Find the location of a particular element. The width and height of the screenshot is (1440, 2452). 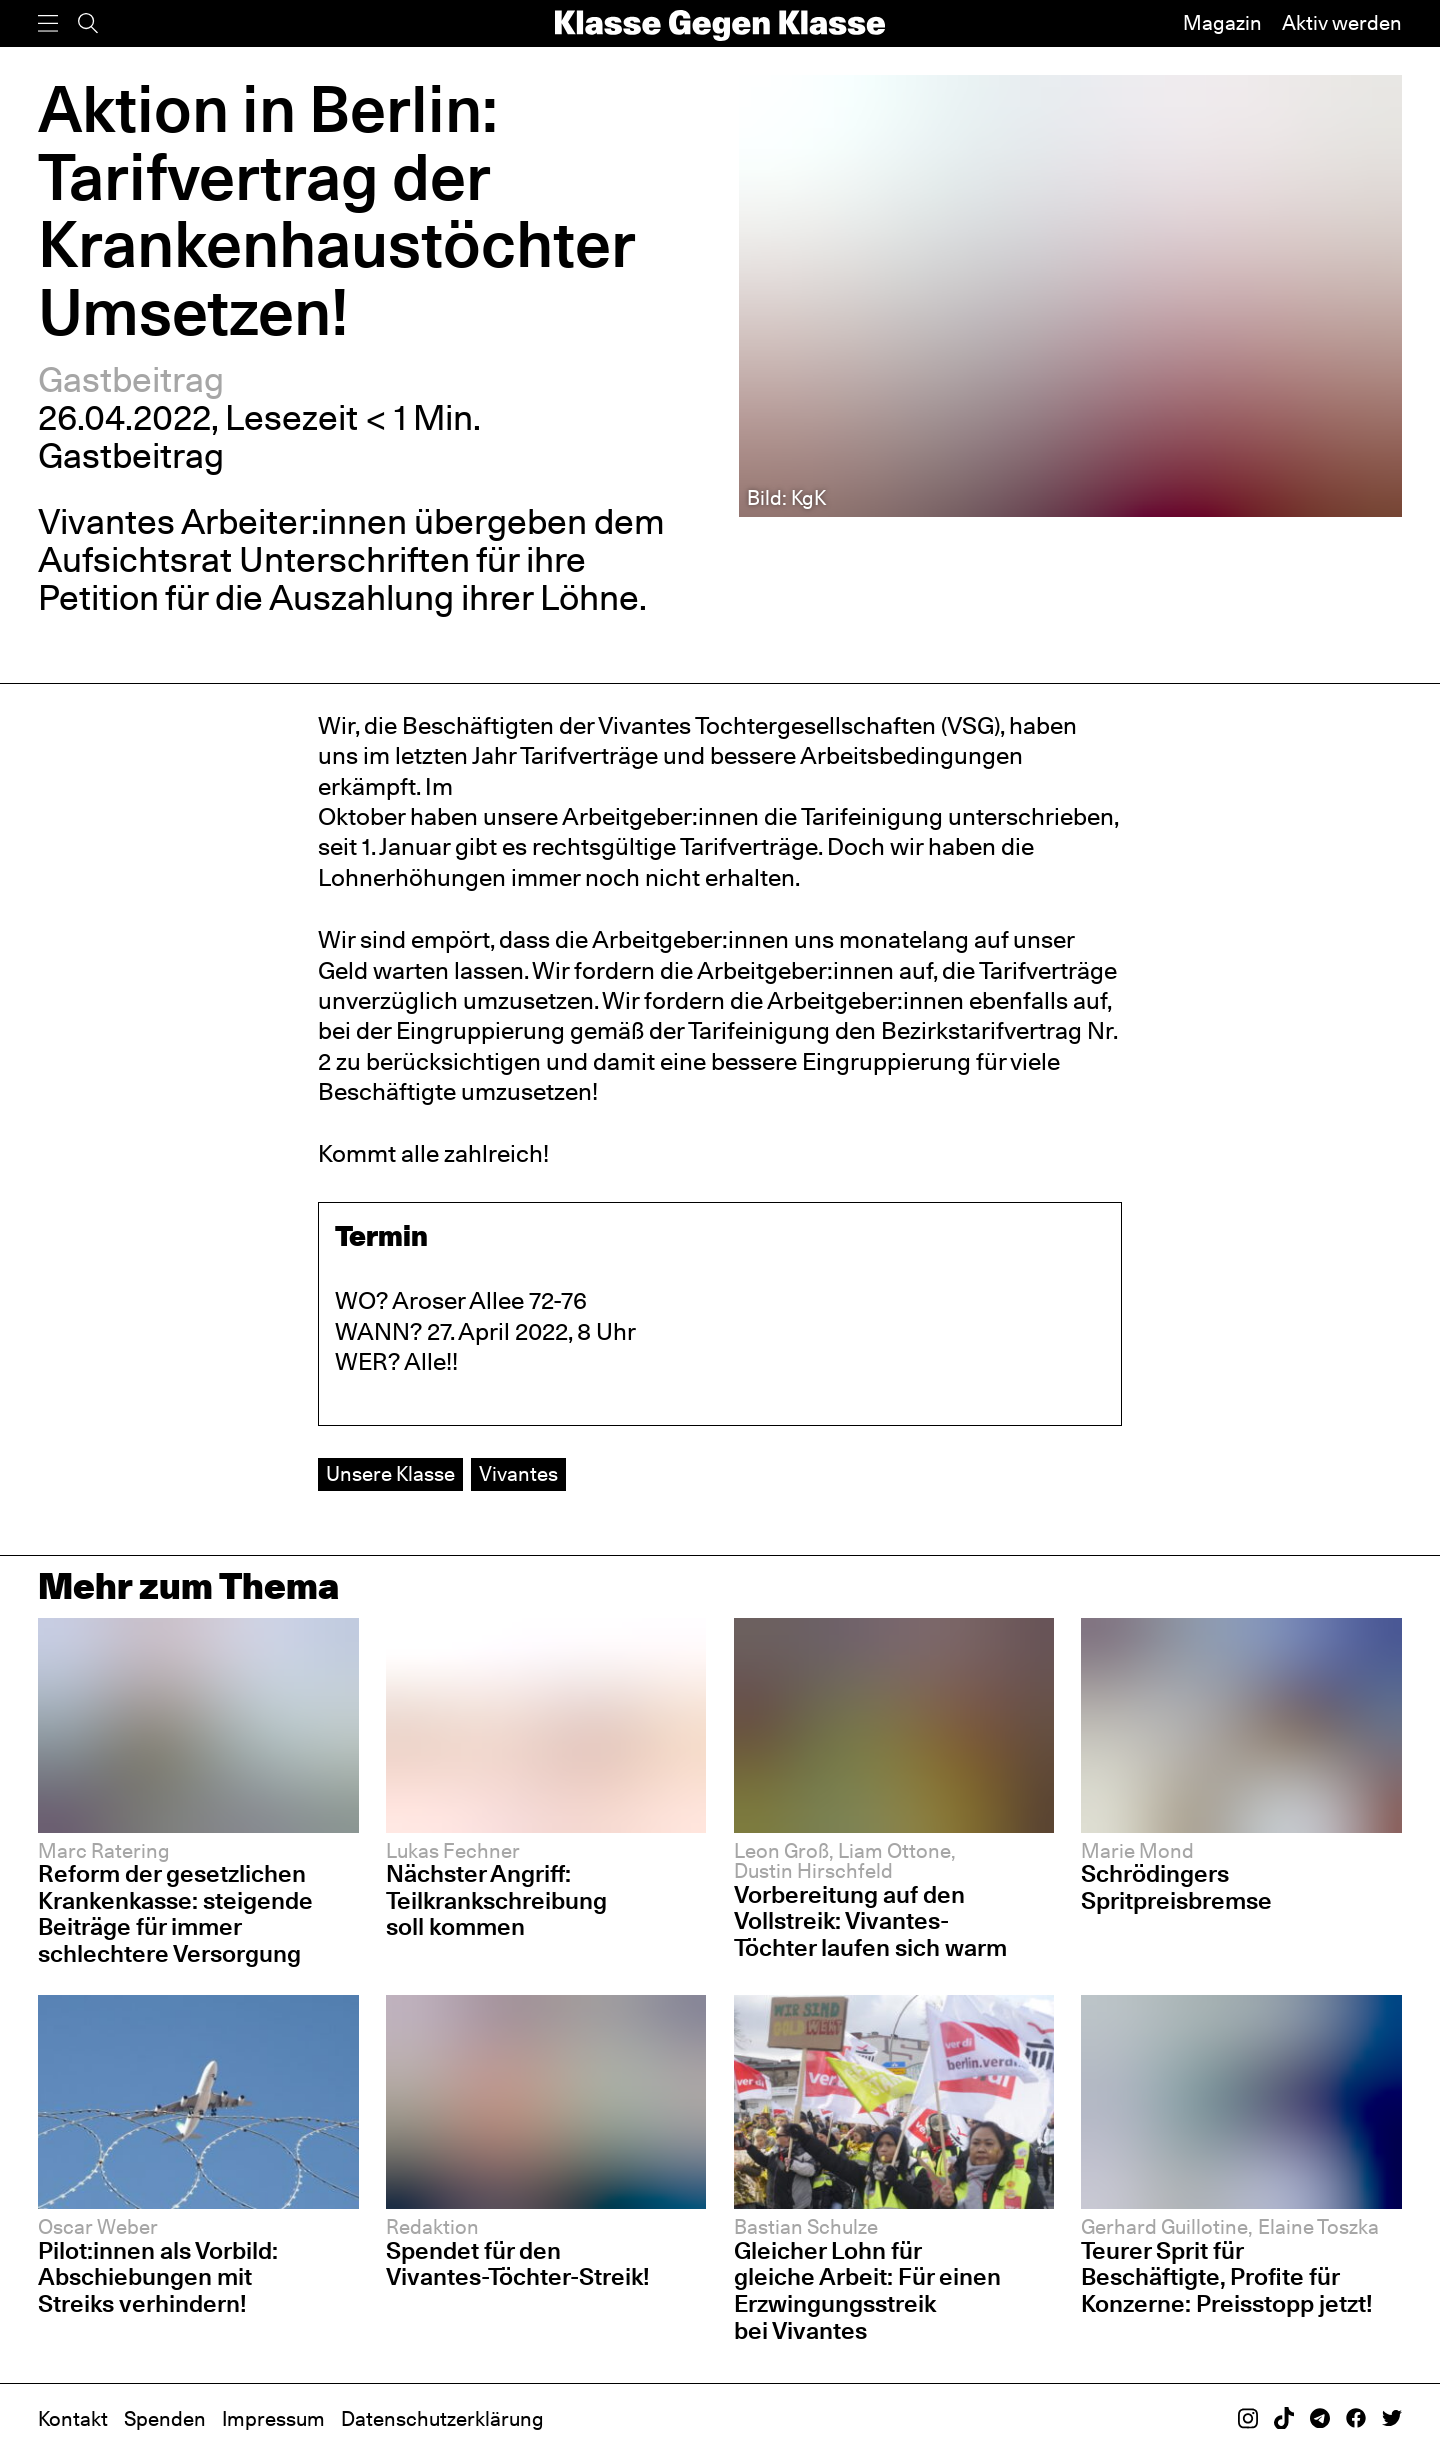

Kontakt is located at coordinates (73, 2419).